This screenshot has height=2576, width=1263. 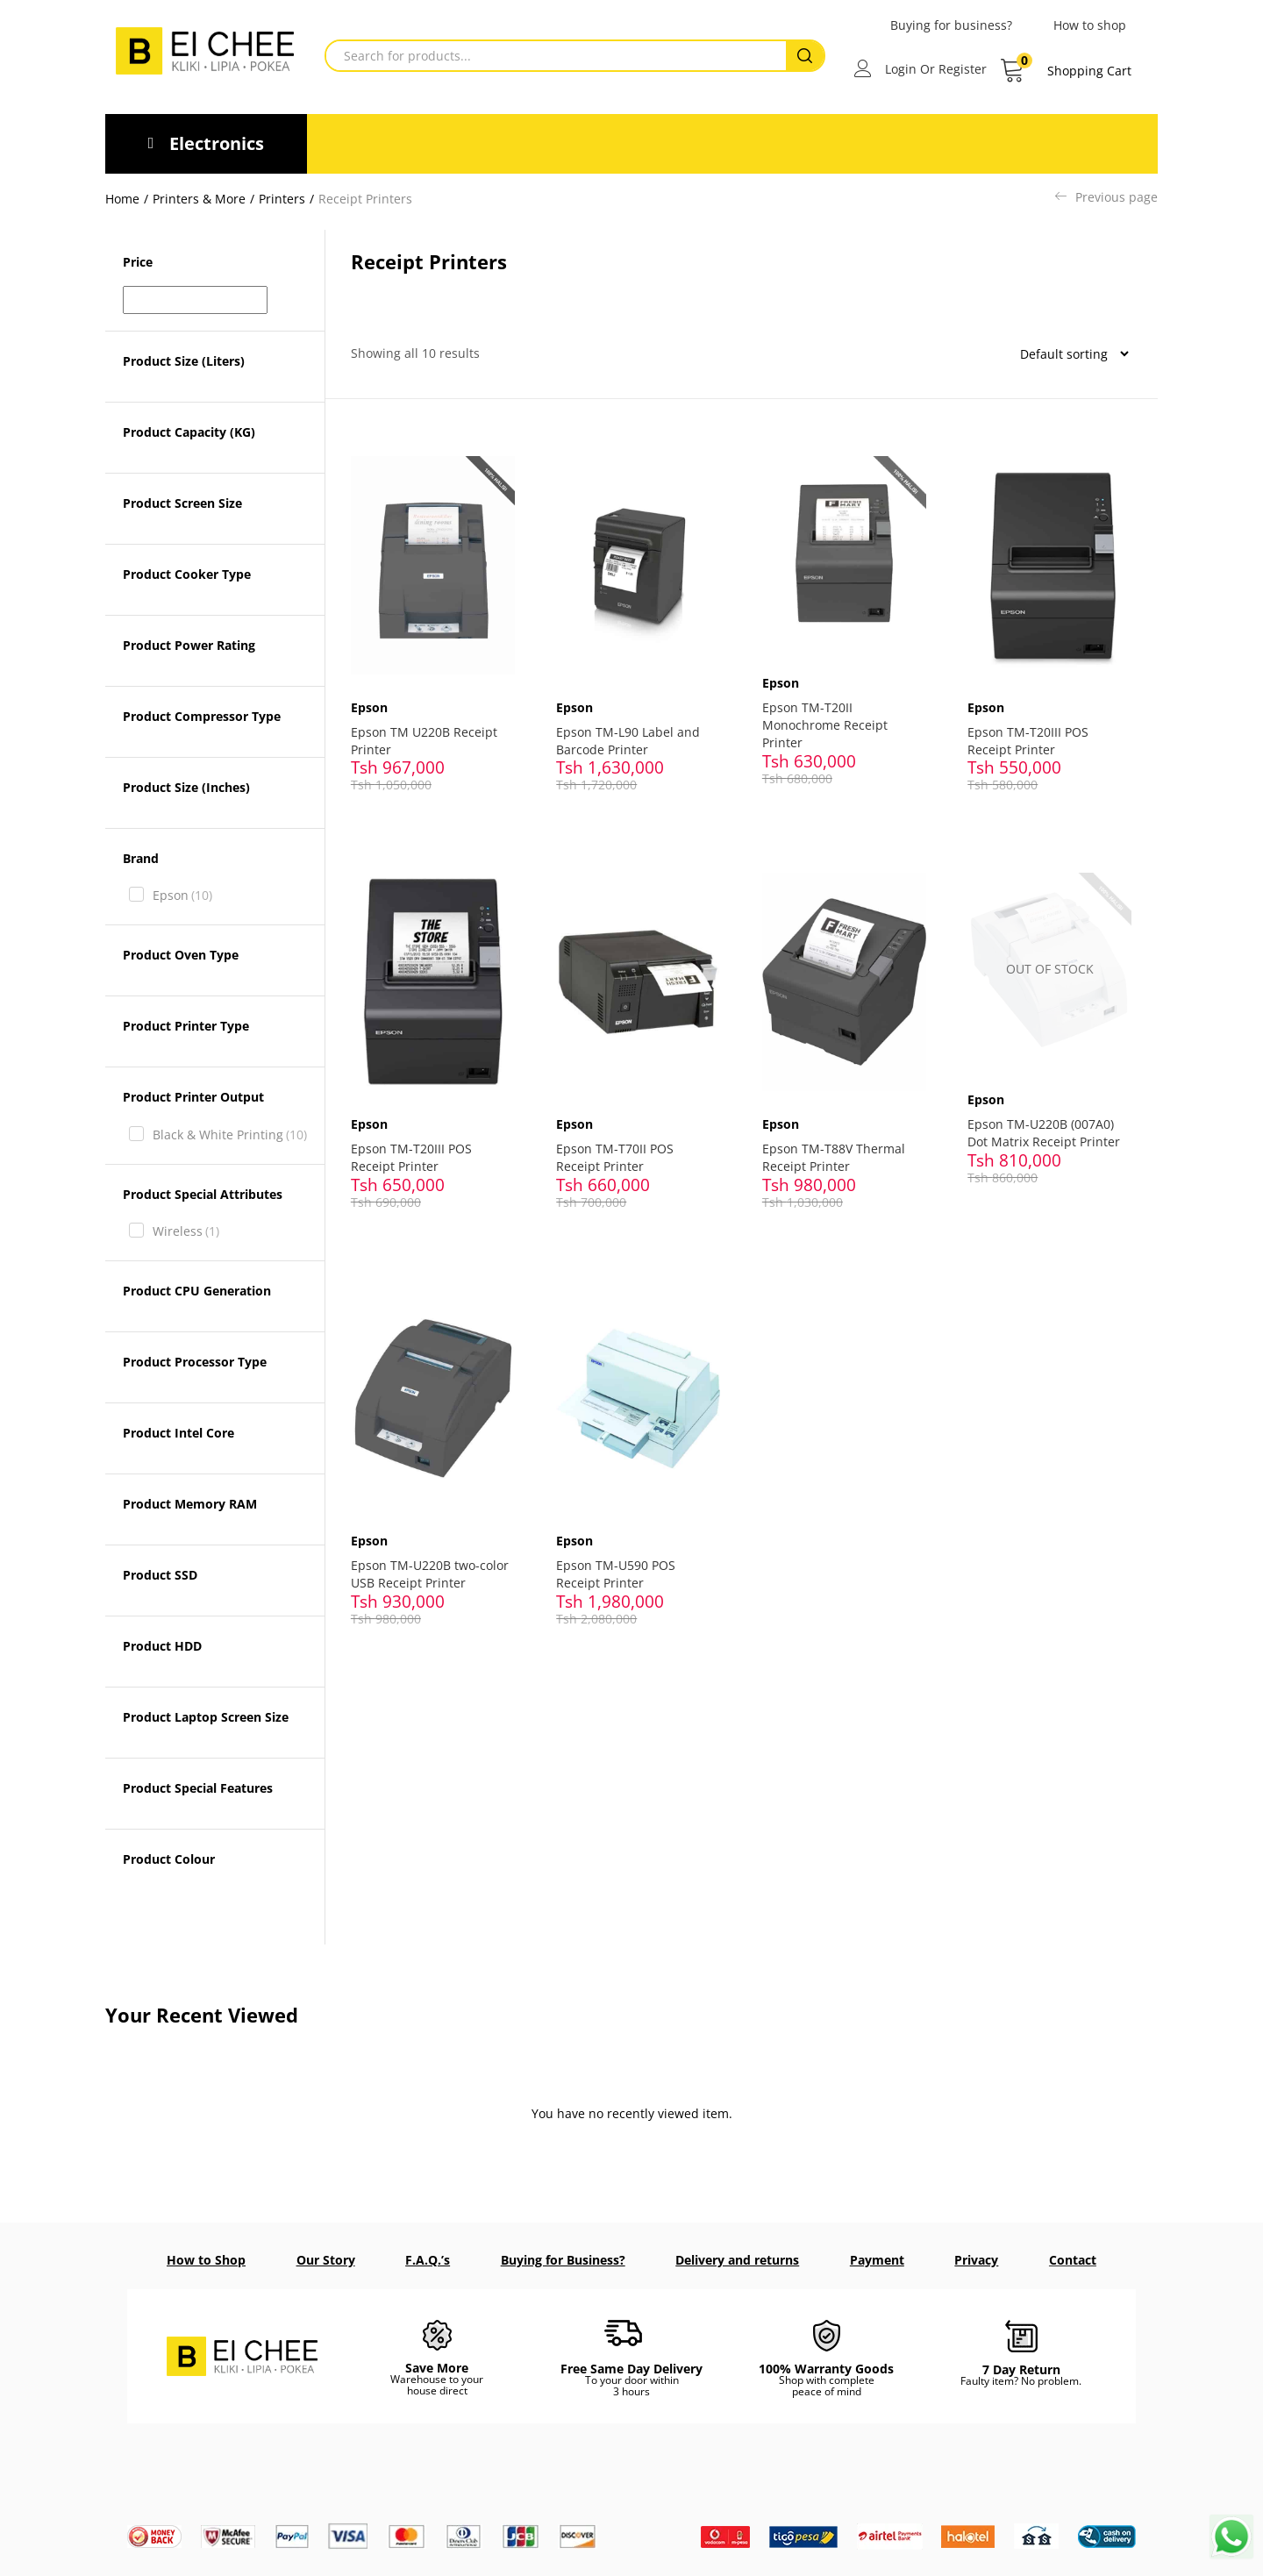 I want to click on Payment, so click(x=877, y=2259).